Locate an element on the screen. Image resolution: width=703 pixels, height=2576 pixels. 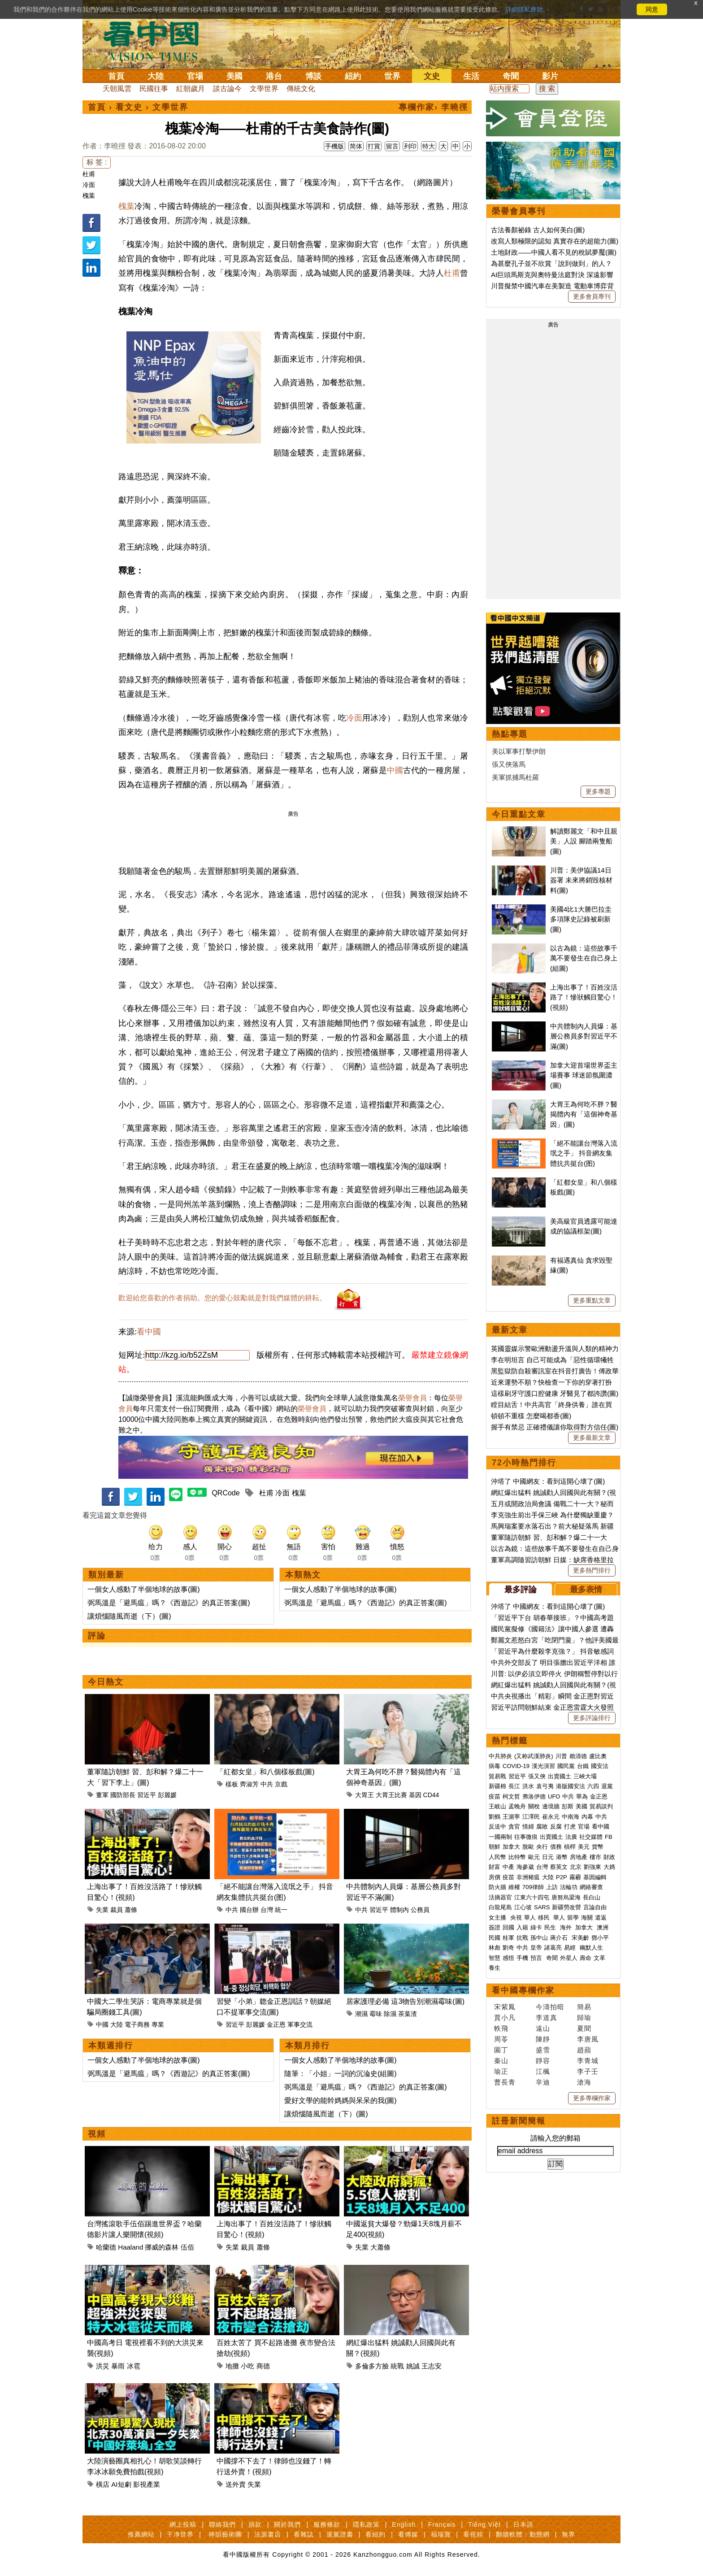
新疆勞改營 is located at coordinates (566, 1907).